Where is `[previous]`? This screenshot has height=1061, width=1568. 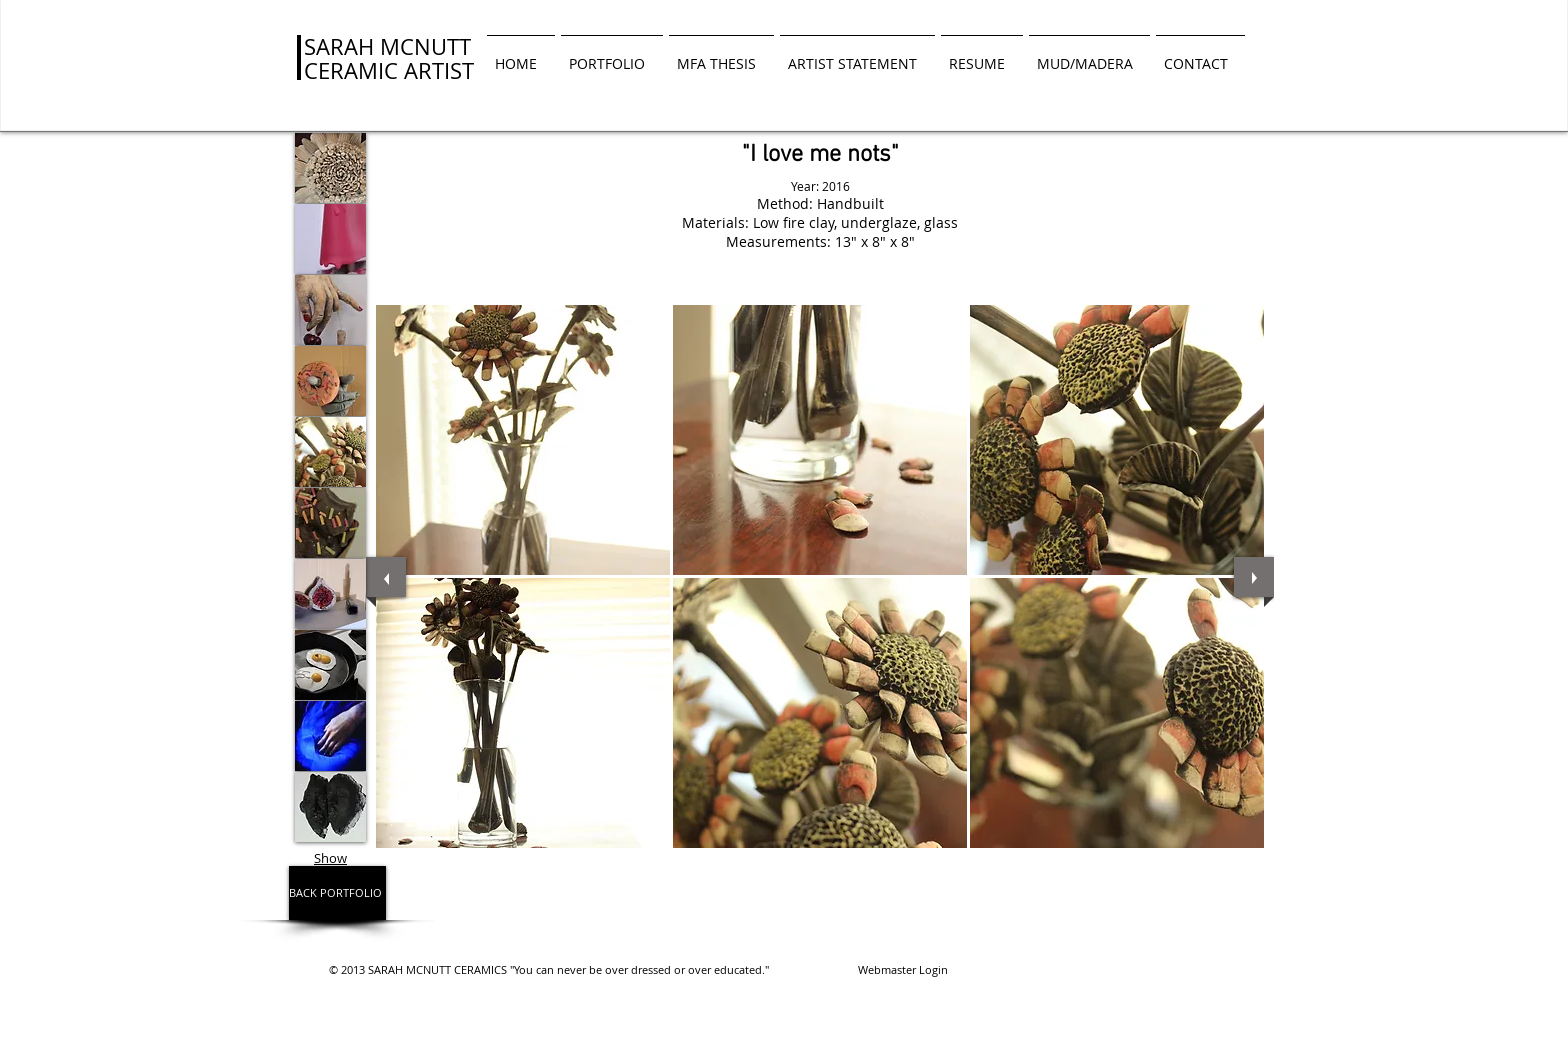 [previous] is located at coordinates (386, 577).